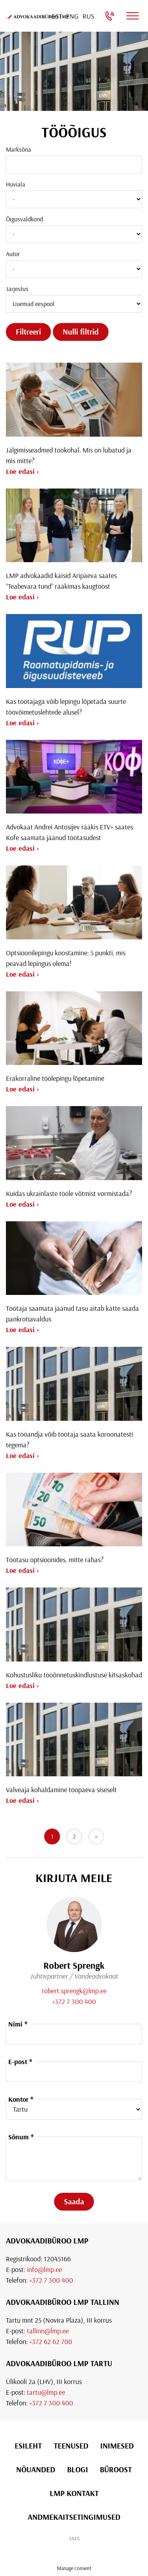  I want to click on Huviala, so click(15, 184).